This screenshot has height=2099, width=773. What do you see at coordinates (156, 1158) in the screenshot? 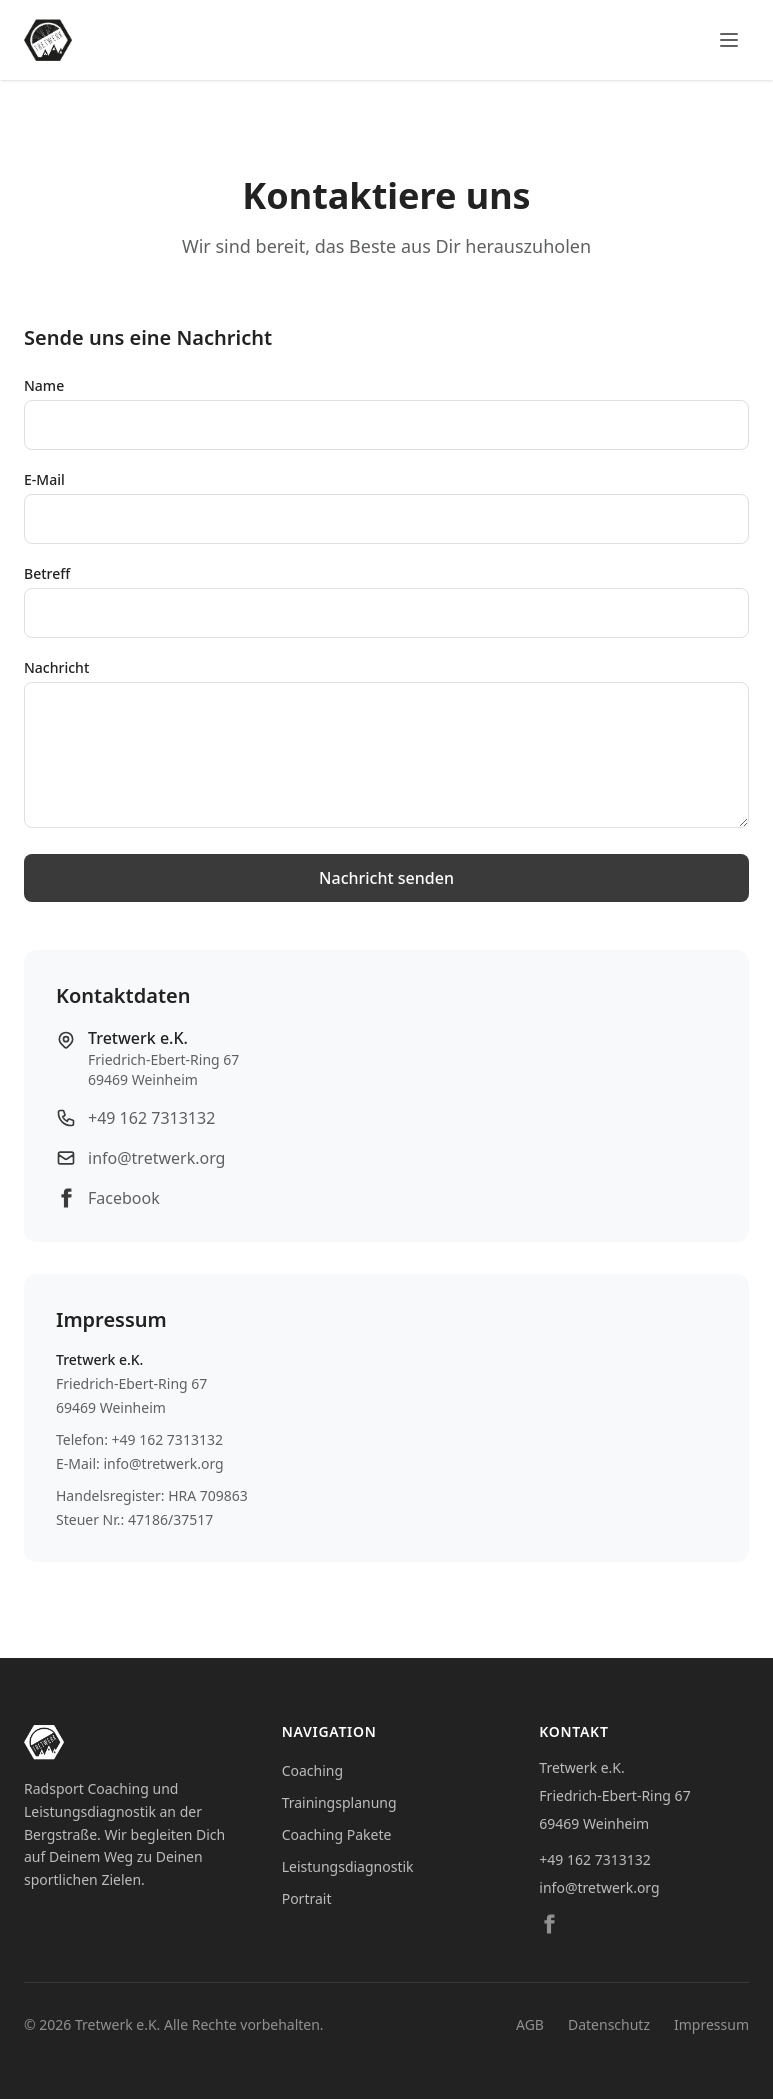
I see `info@tretwerk.org` at bounding box center [156, 1158].